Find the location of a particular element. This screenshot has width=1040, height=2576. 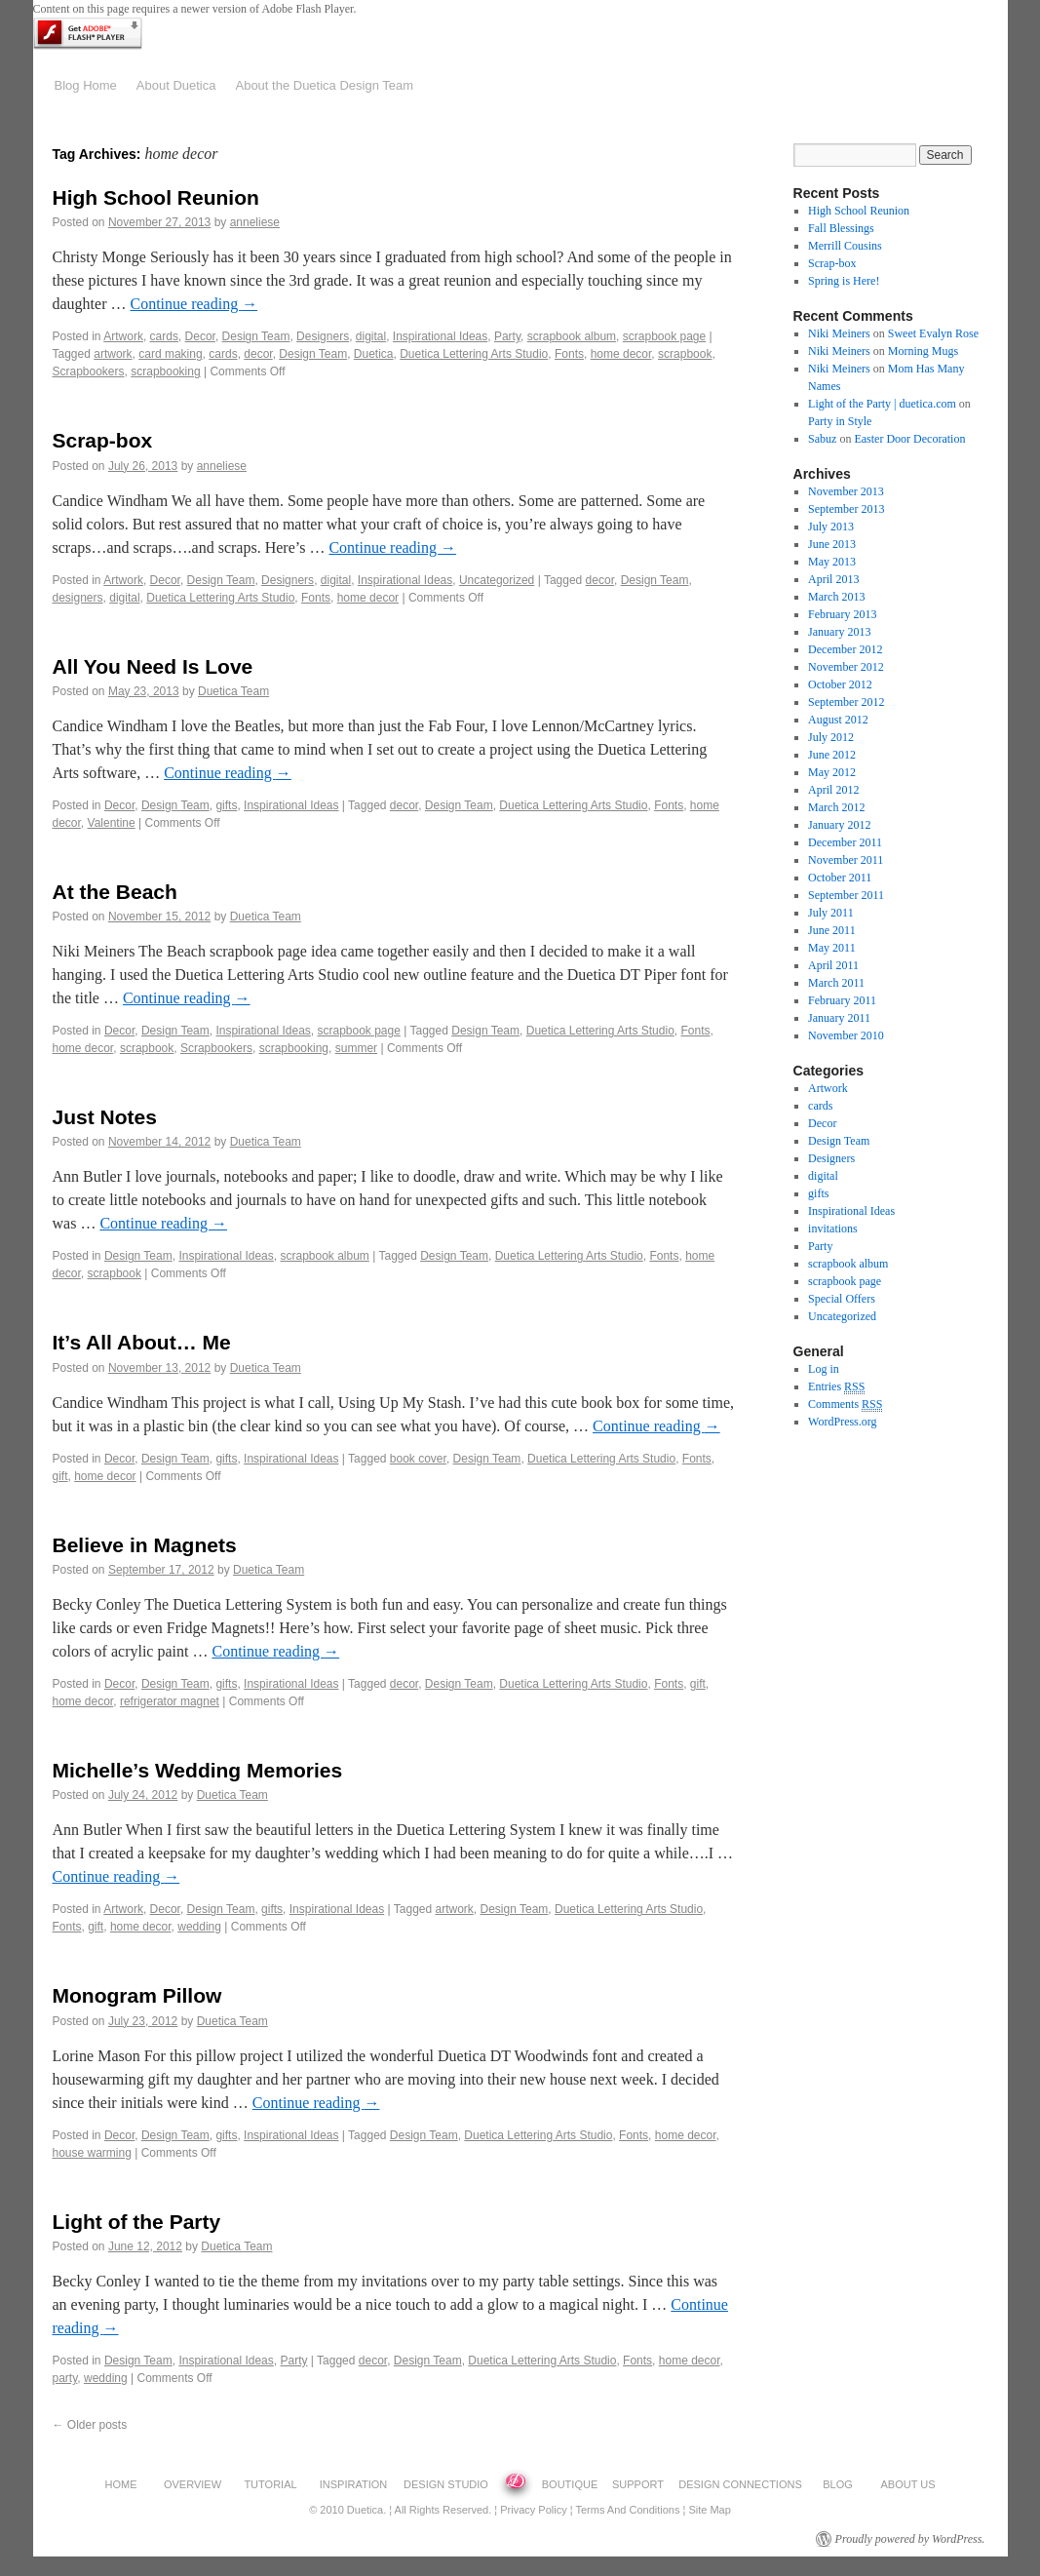

June 2012 is located at coordinates (832, 754).